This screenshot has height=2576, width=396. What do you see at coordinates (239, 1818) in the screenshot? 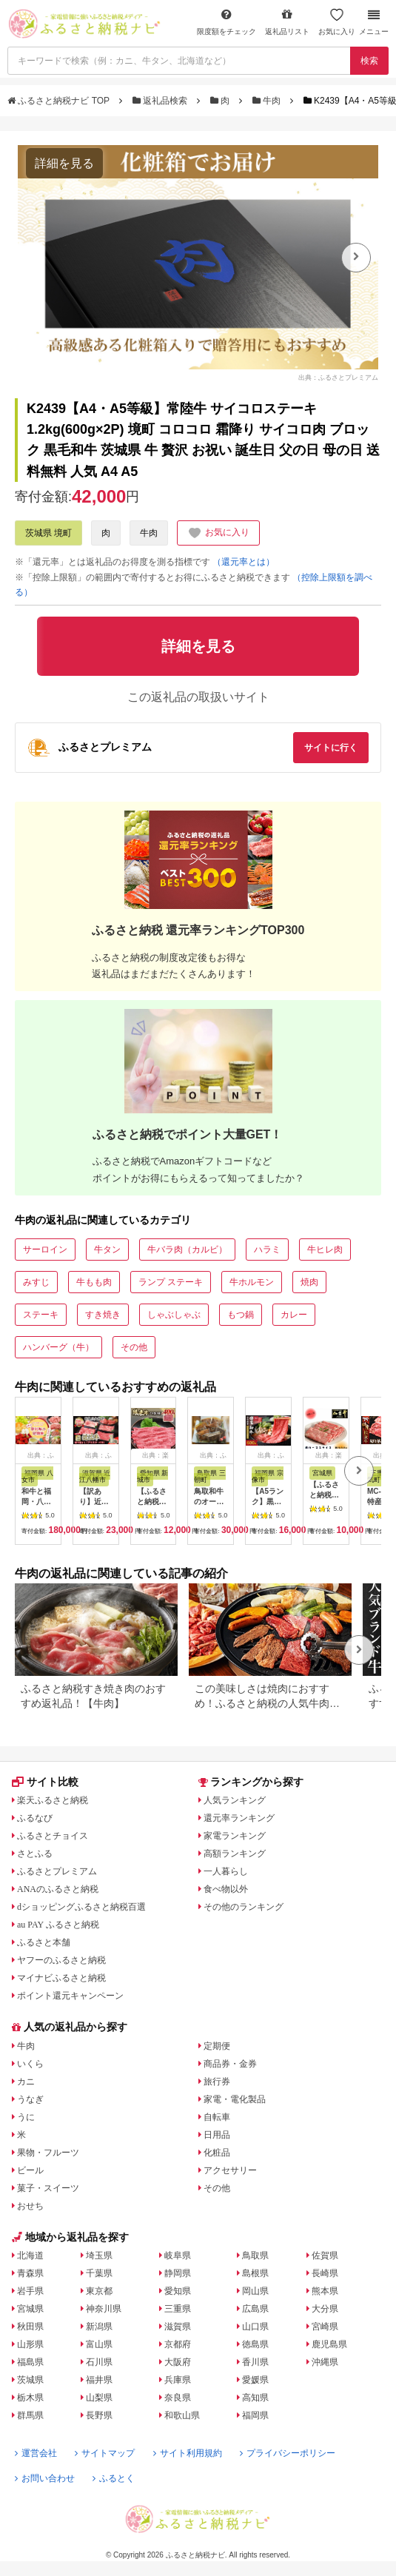
I see `還元率ランキング` at bounding box center [239, 1818].